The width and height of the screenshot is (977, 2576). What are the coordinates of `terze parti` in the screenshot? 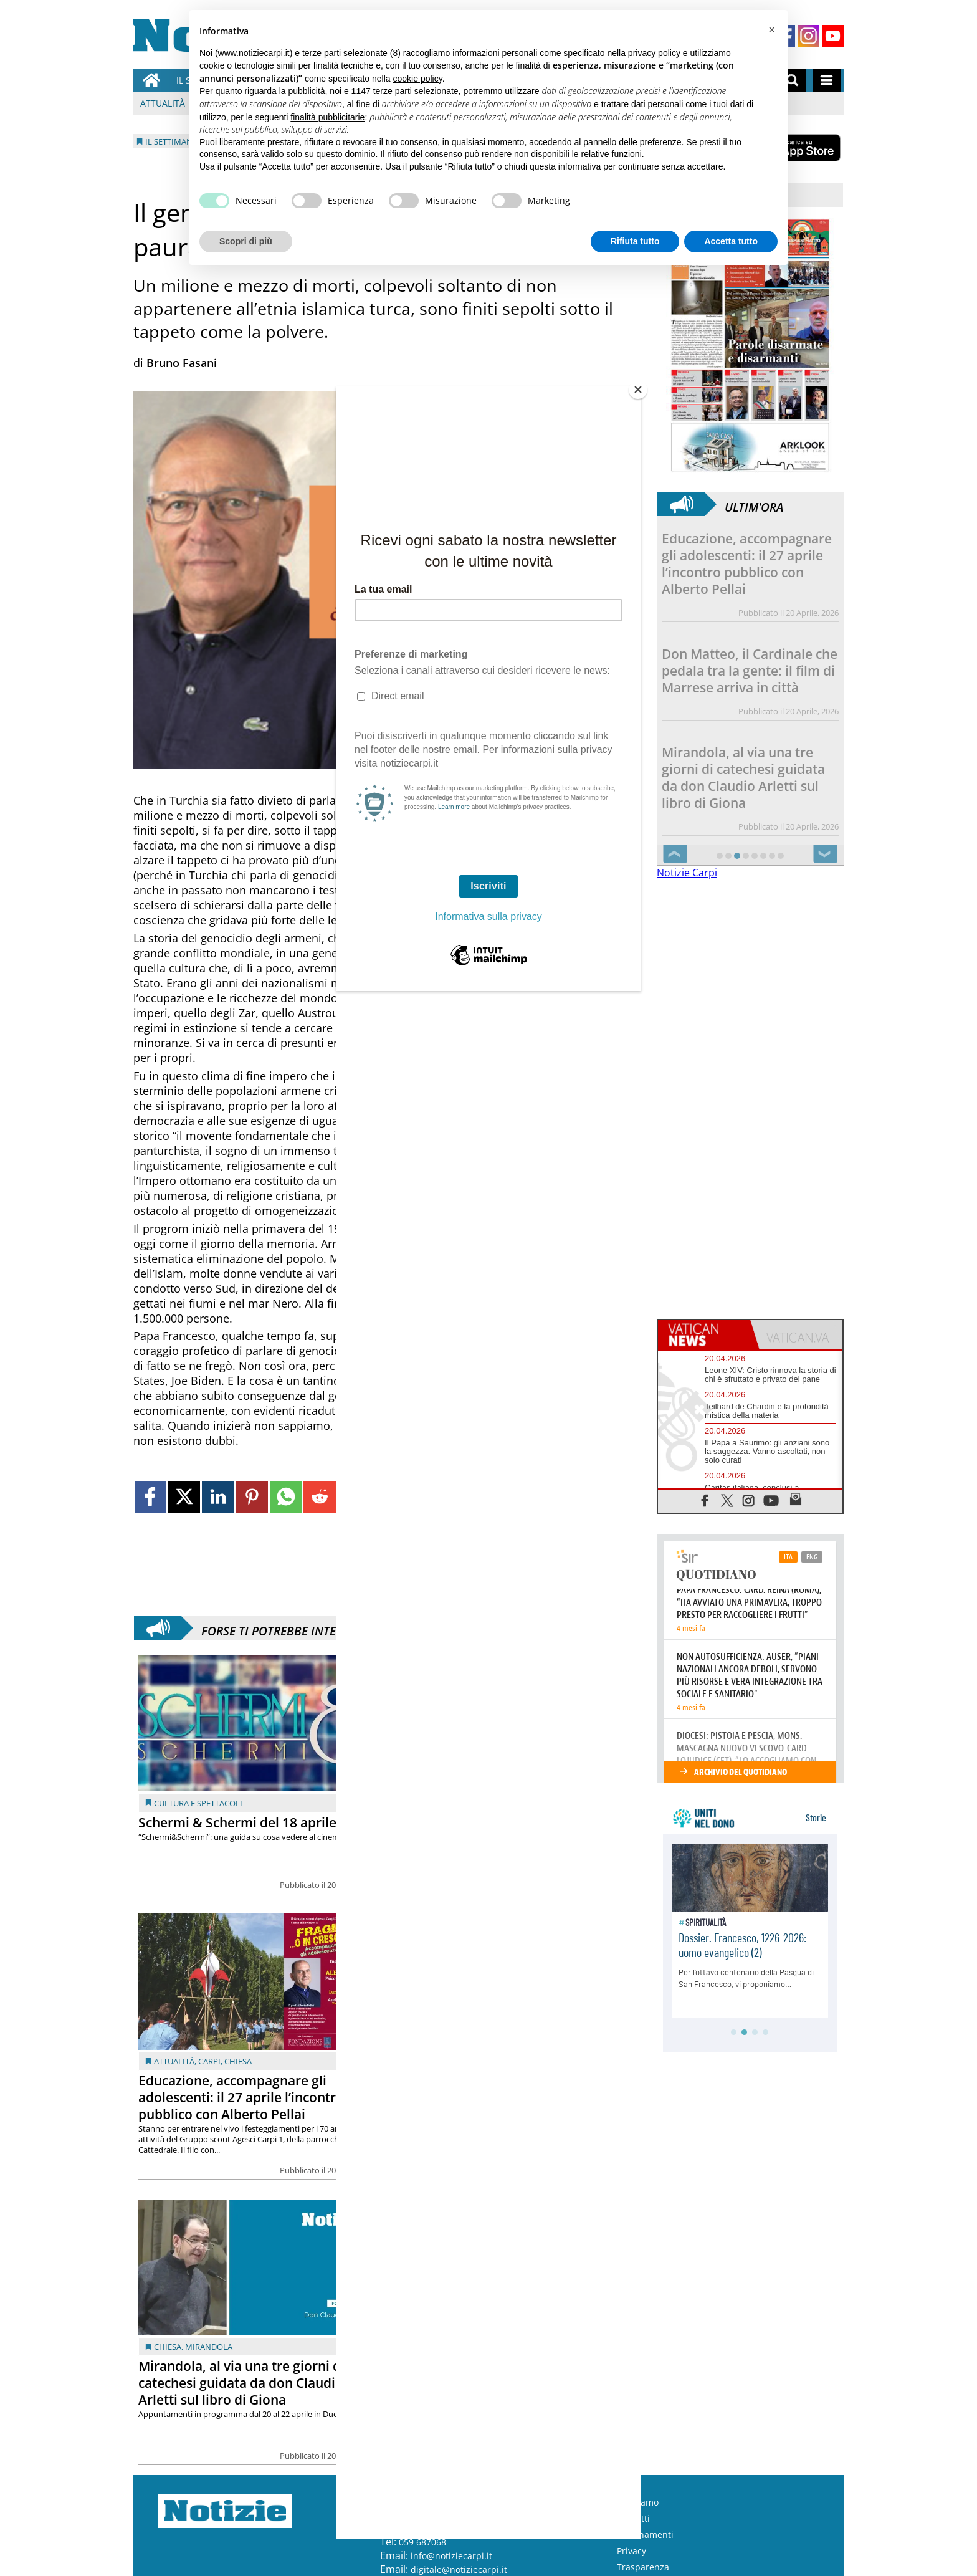 It's located at (392, 91).